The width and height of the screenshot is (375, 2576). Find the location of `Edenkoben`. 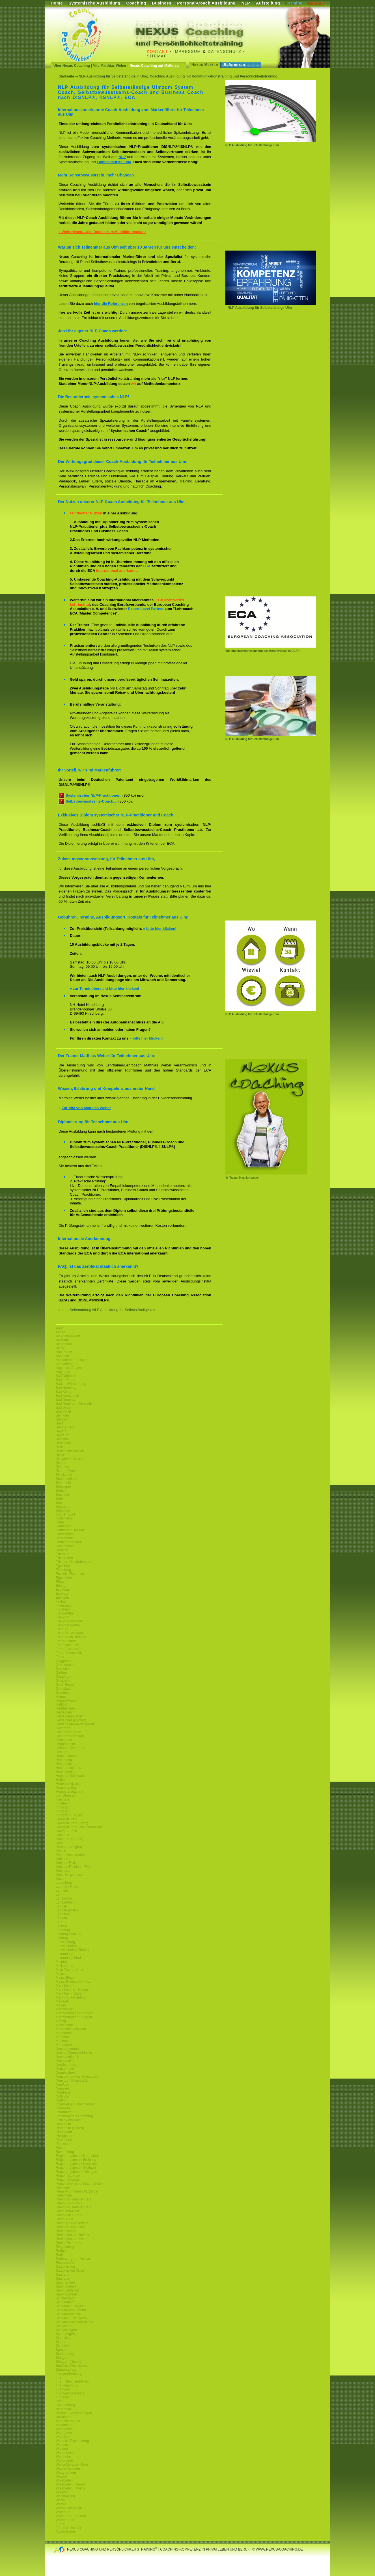

Edenkoben is located at coordinates (64, 1558).